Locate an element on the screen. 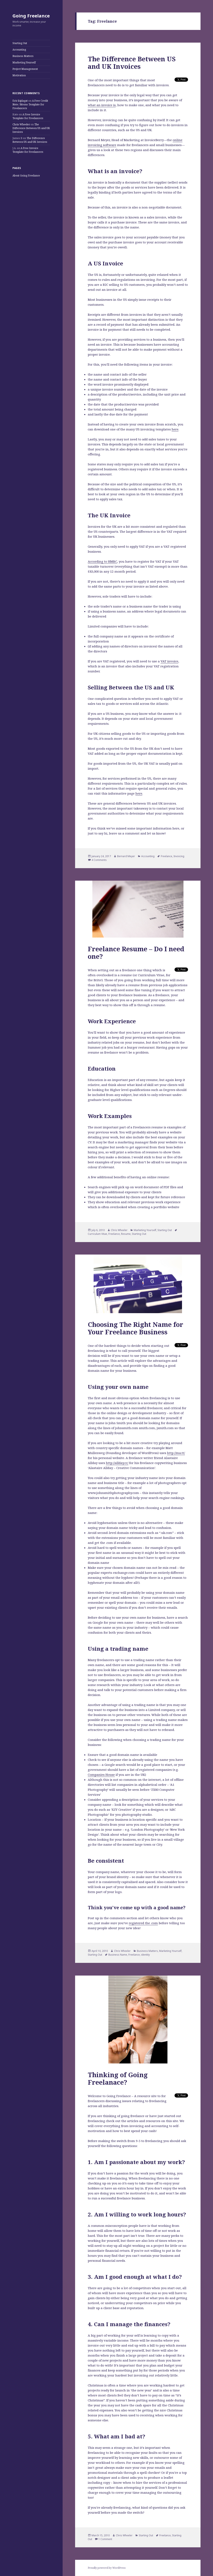  Companies House is located at coordinates (101, 1774).